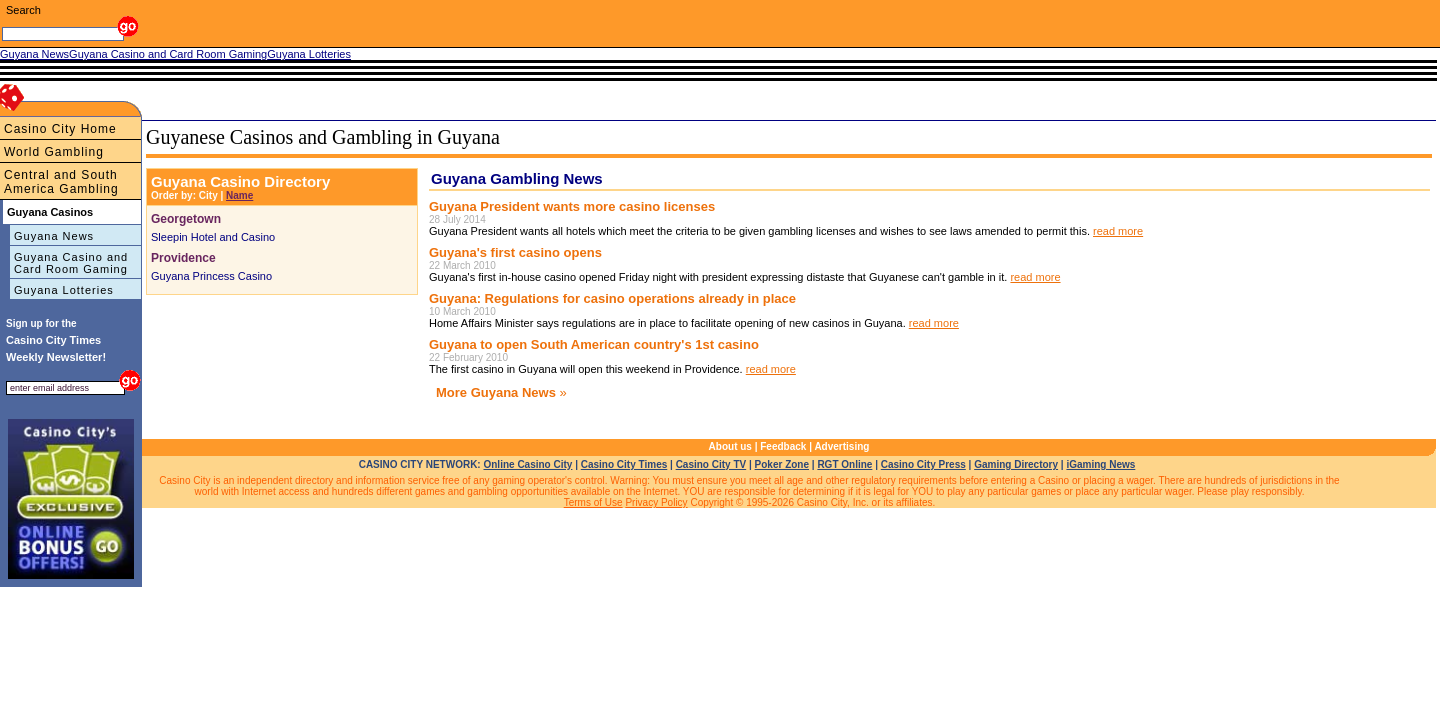 Image resolution: width=1440 pixels, height=720 pixels. I want to click on Guyana to open South American country's 1st casino, so click(594, 344).